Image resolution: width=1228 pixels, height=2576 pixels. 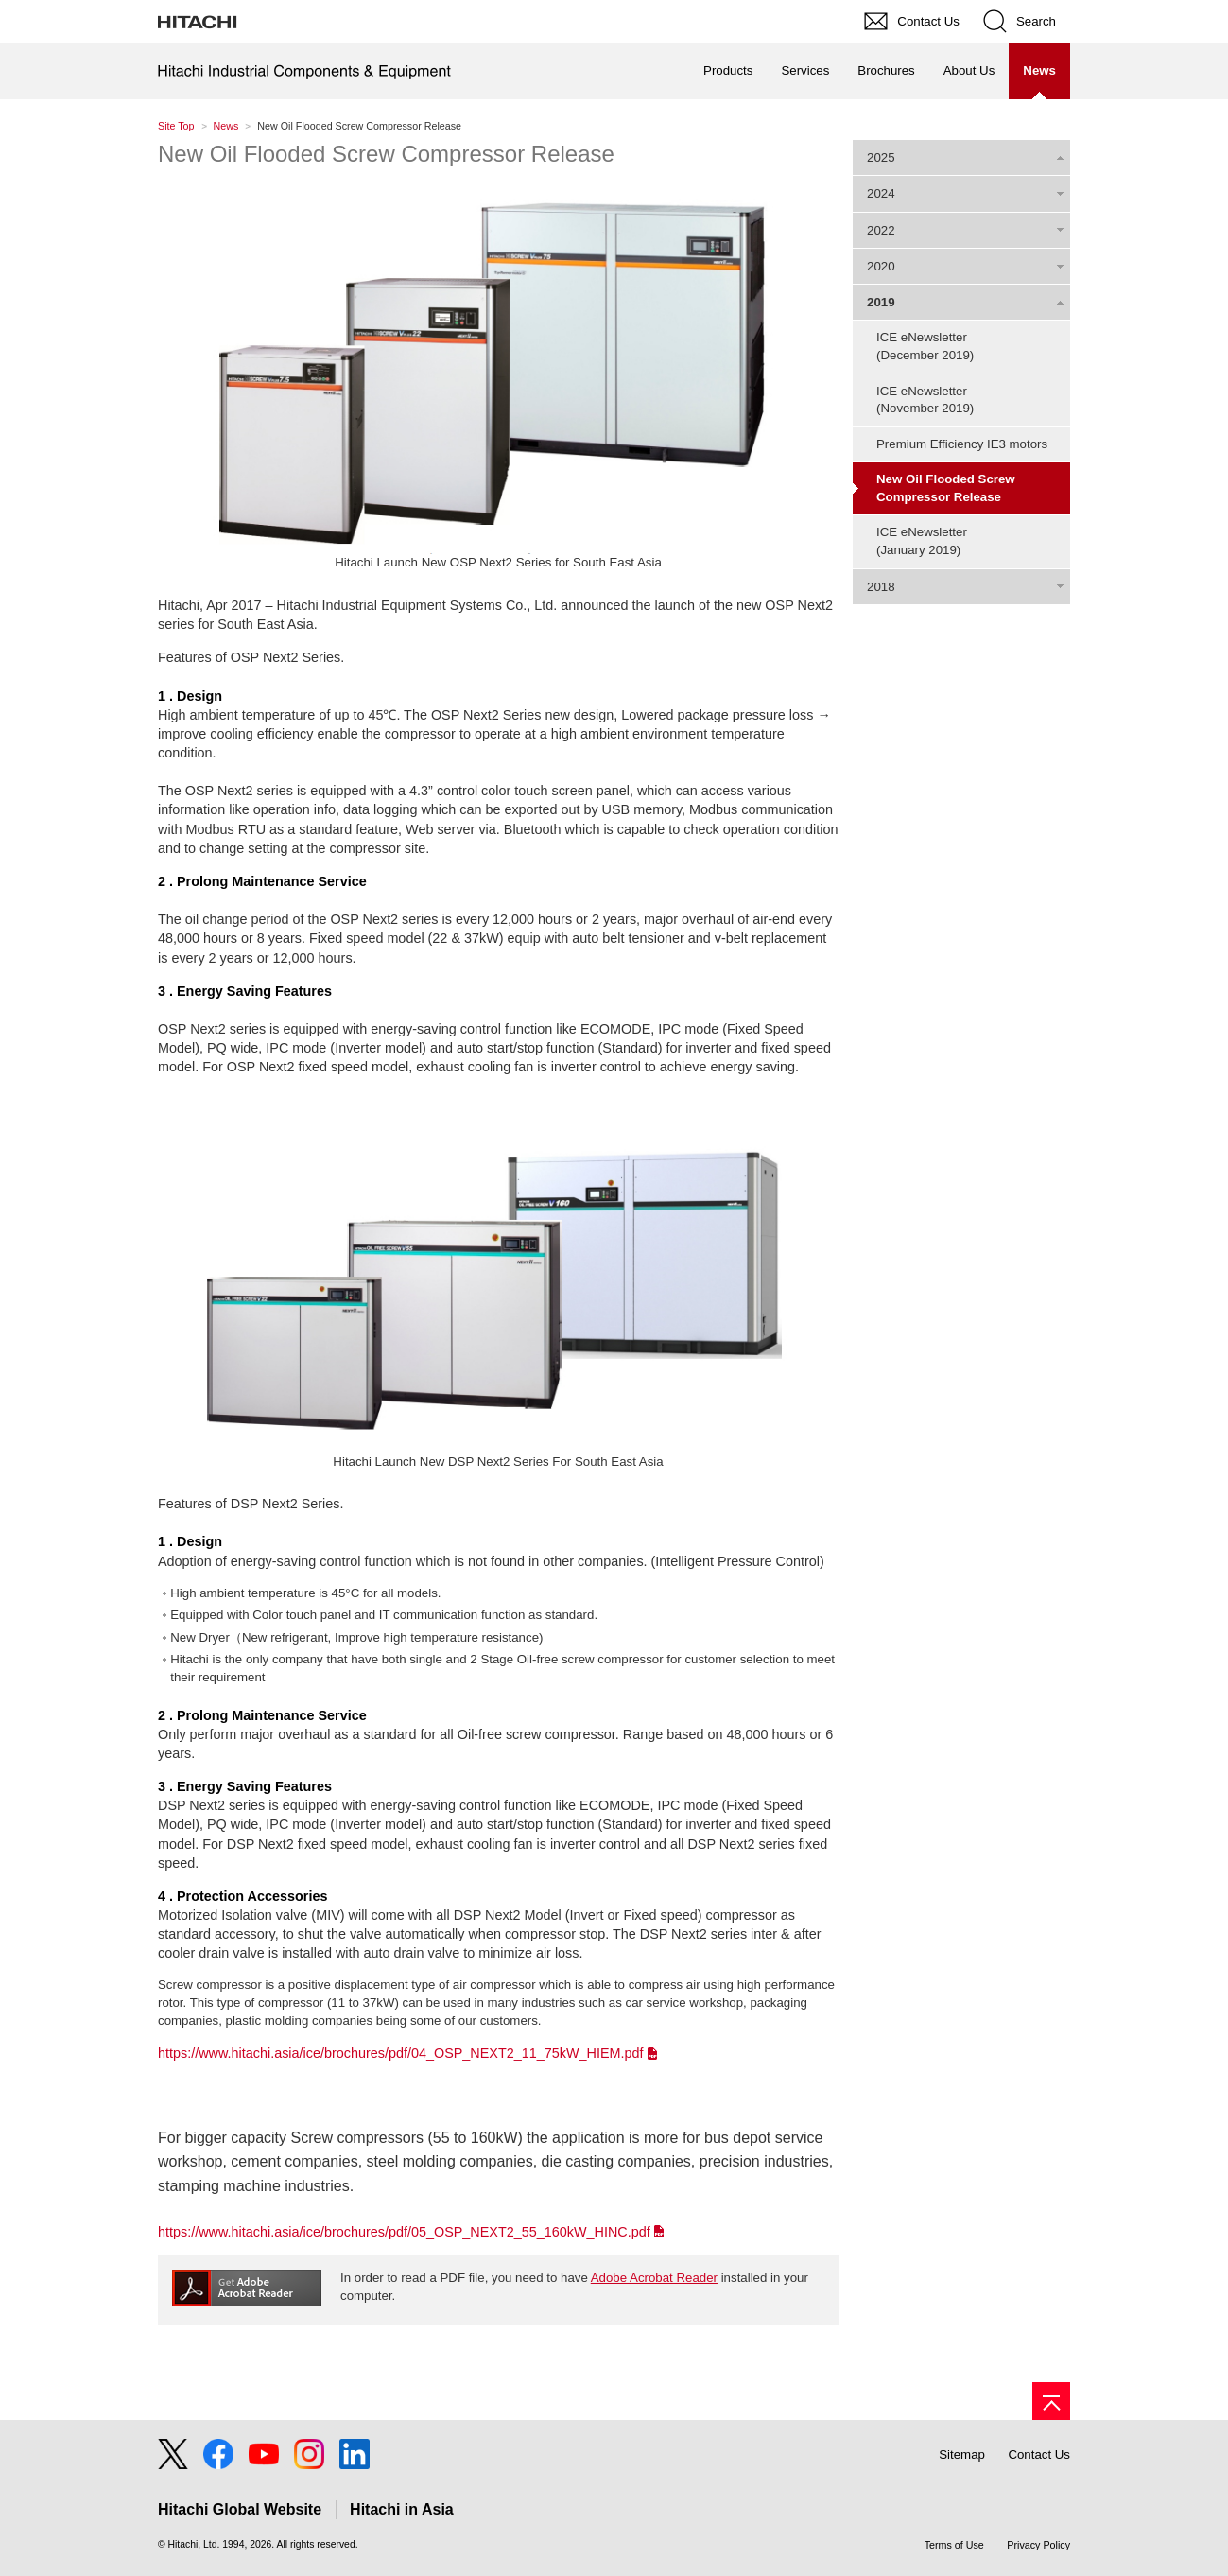 I want to click on 2020 [tab], so click(x=881, y=266).